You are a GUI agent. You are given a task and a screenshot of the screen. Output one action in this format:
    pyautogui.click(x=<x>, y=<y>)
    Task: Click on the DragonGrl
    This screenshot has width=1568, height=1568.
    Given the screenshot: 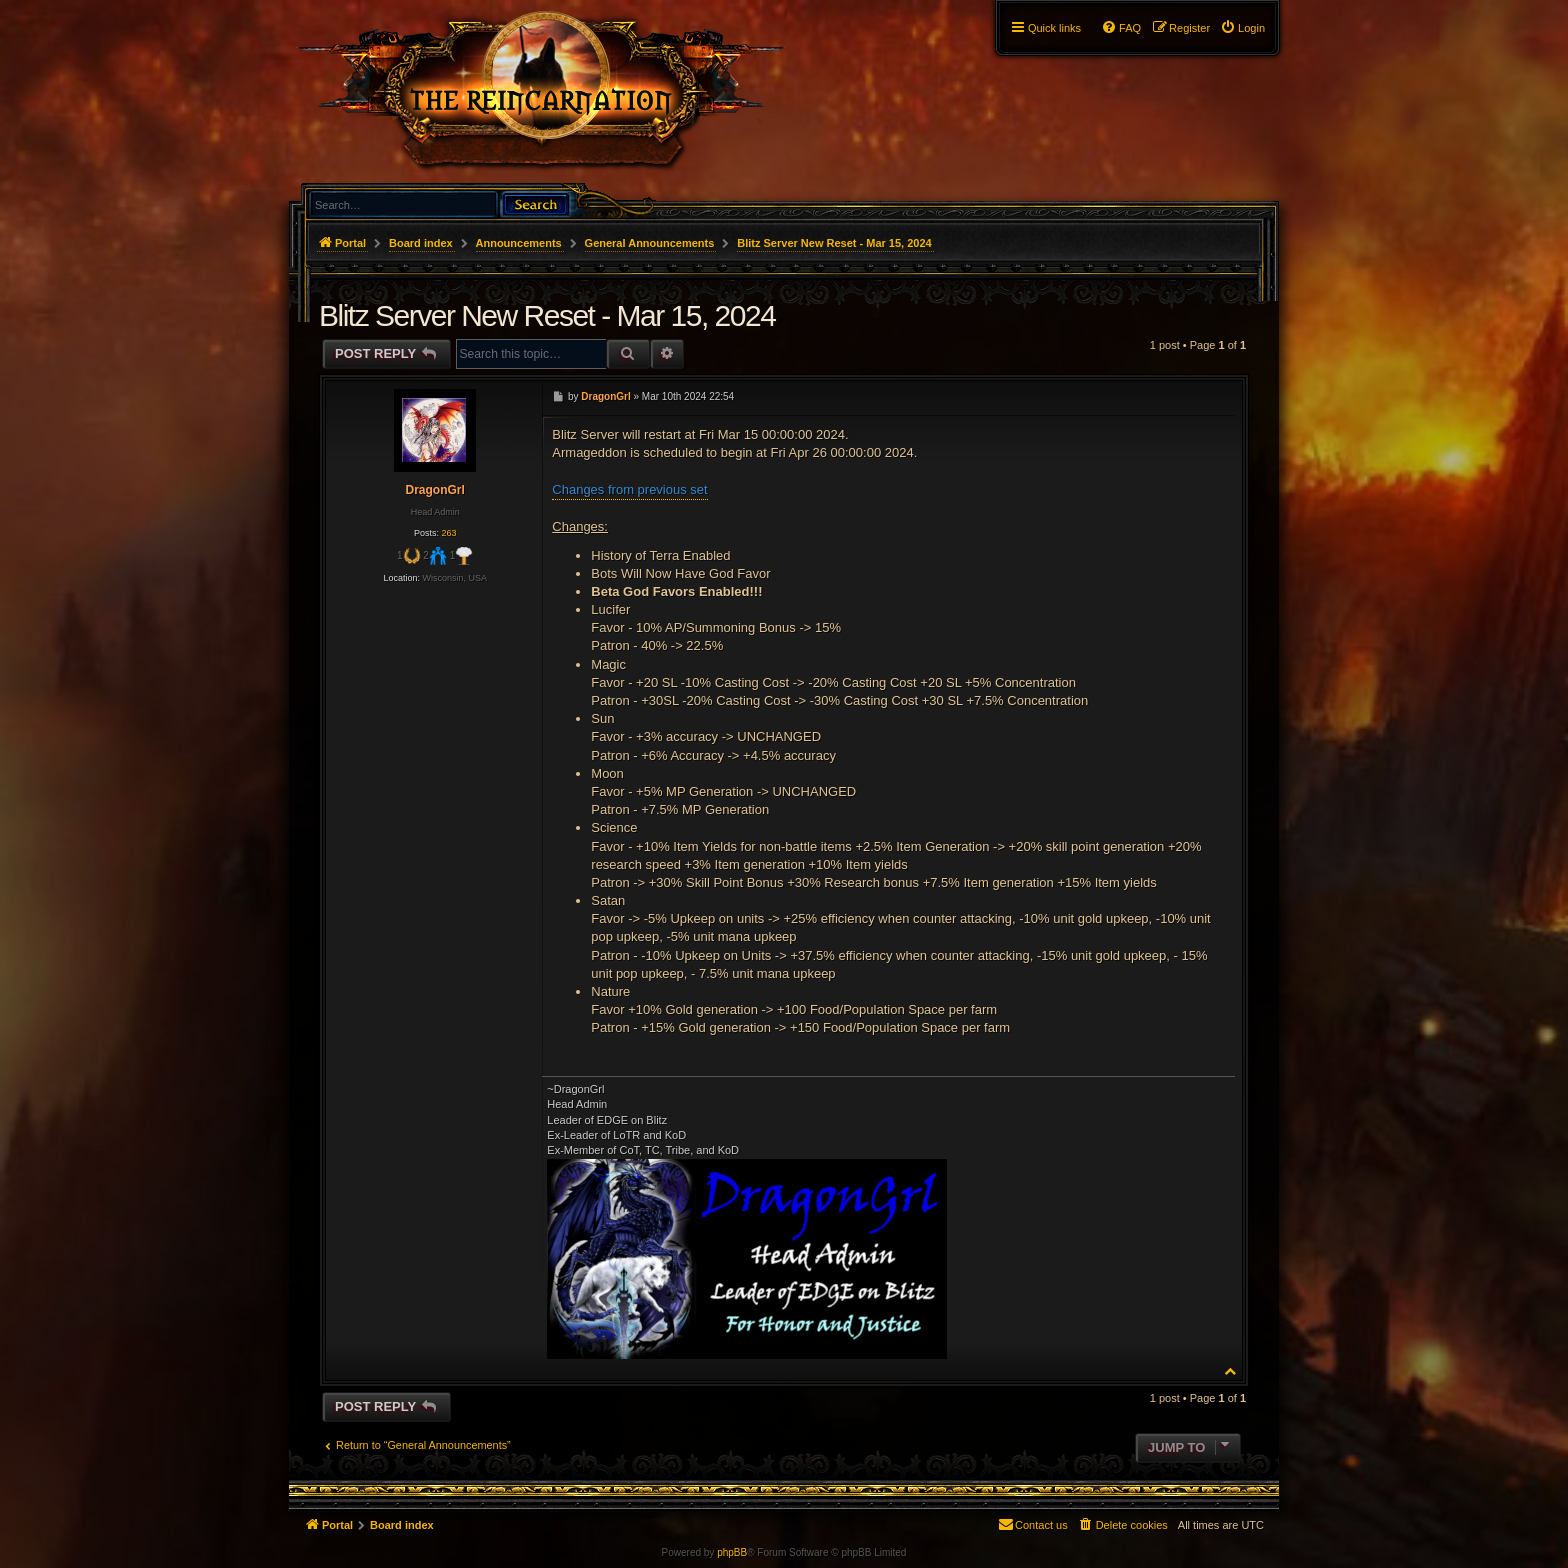 What is the action you would take?
    pyautogui.click(x=434, y=490)
    